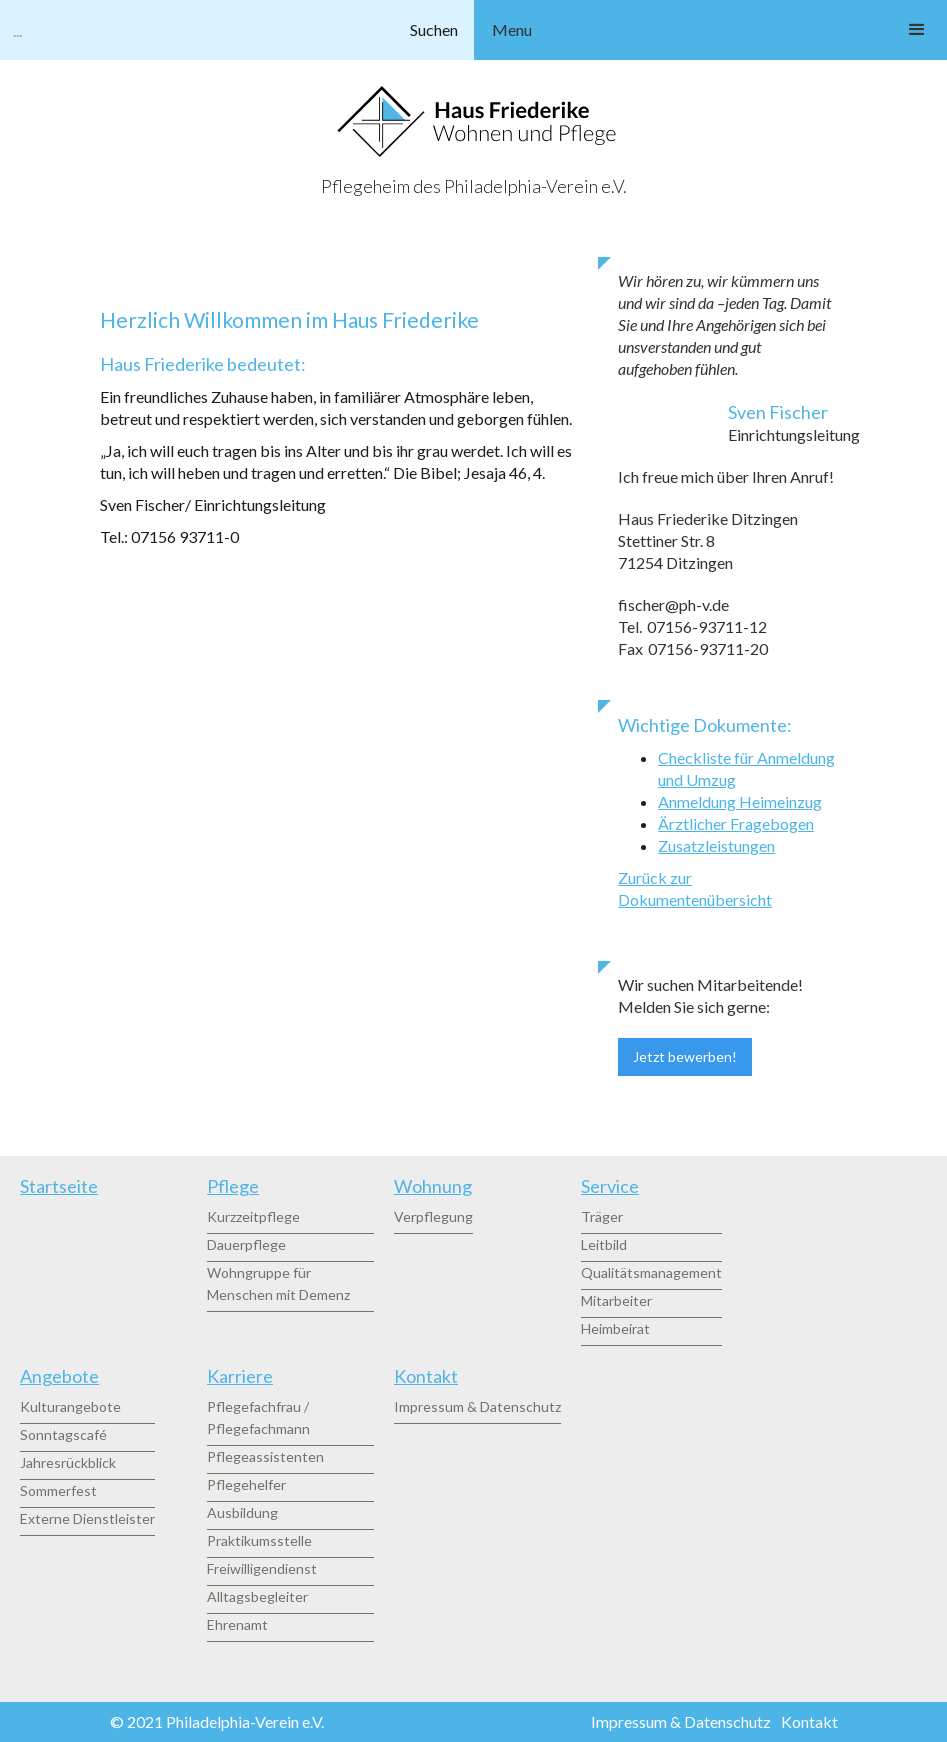  I want to click on Träger, so click(602, 1216).